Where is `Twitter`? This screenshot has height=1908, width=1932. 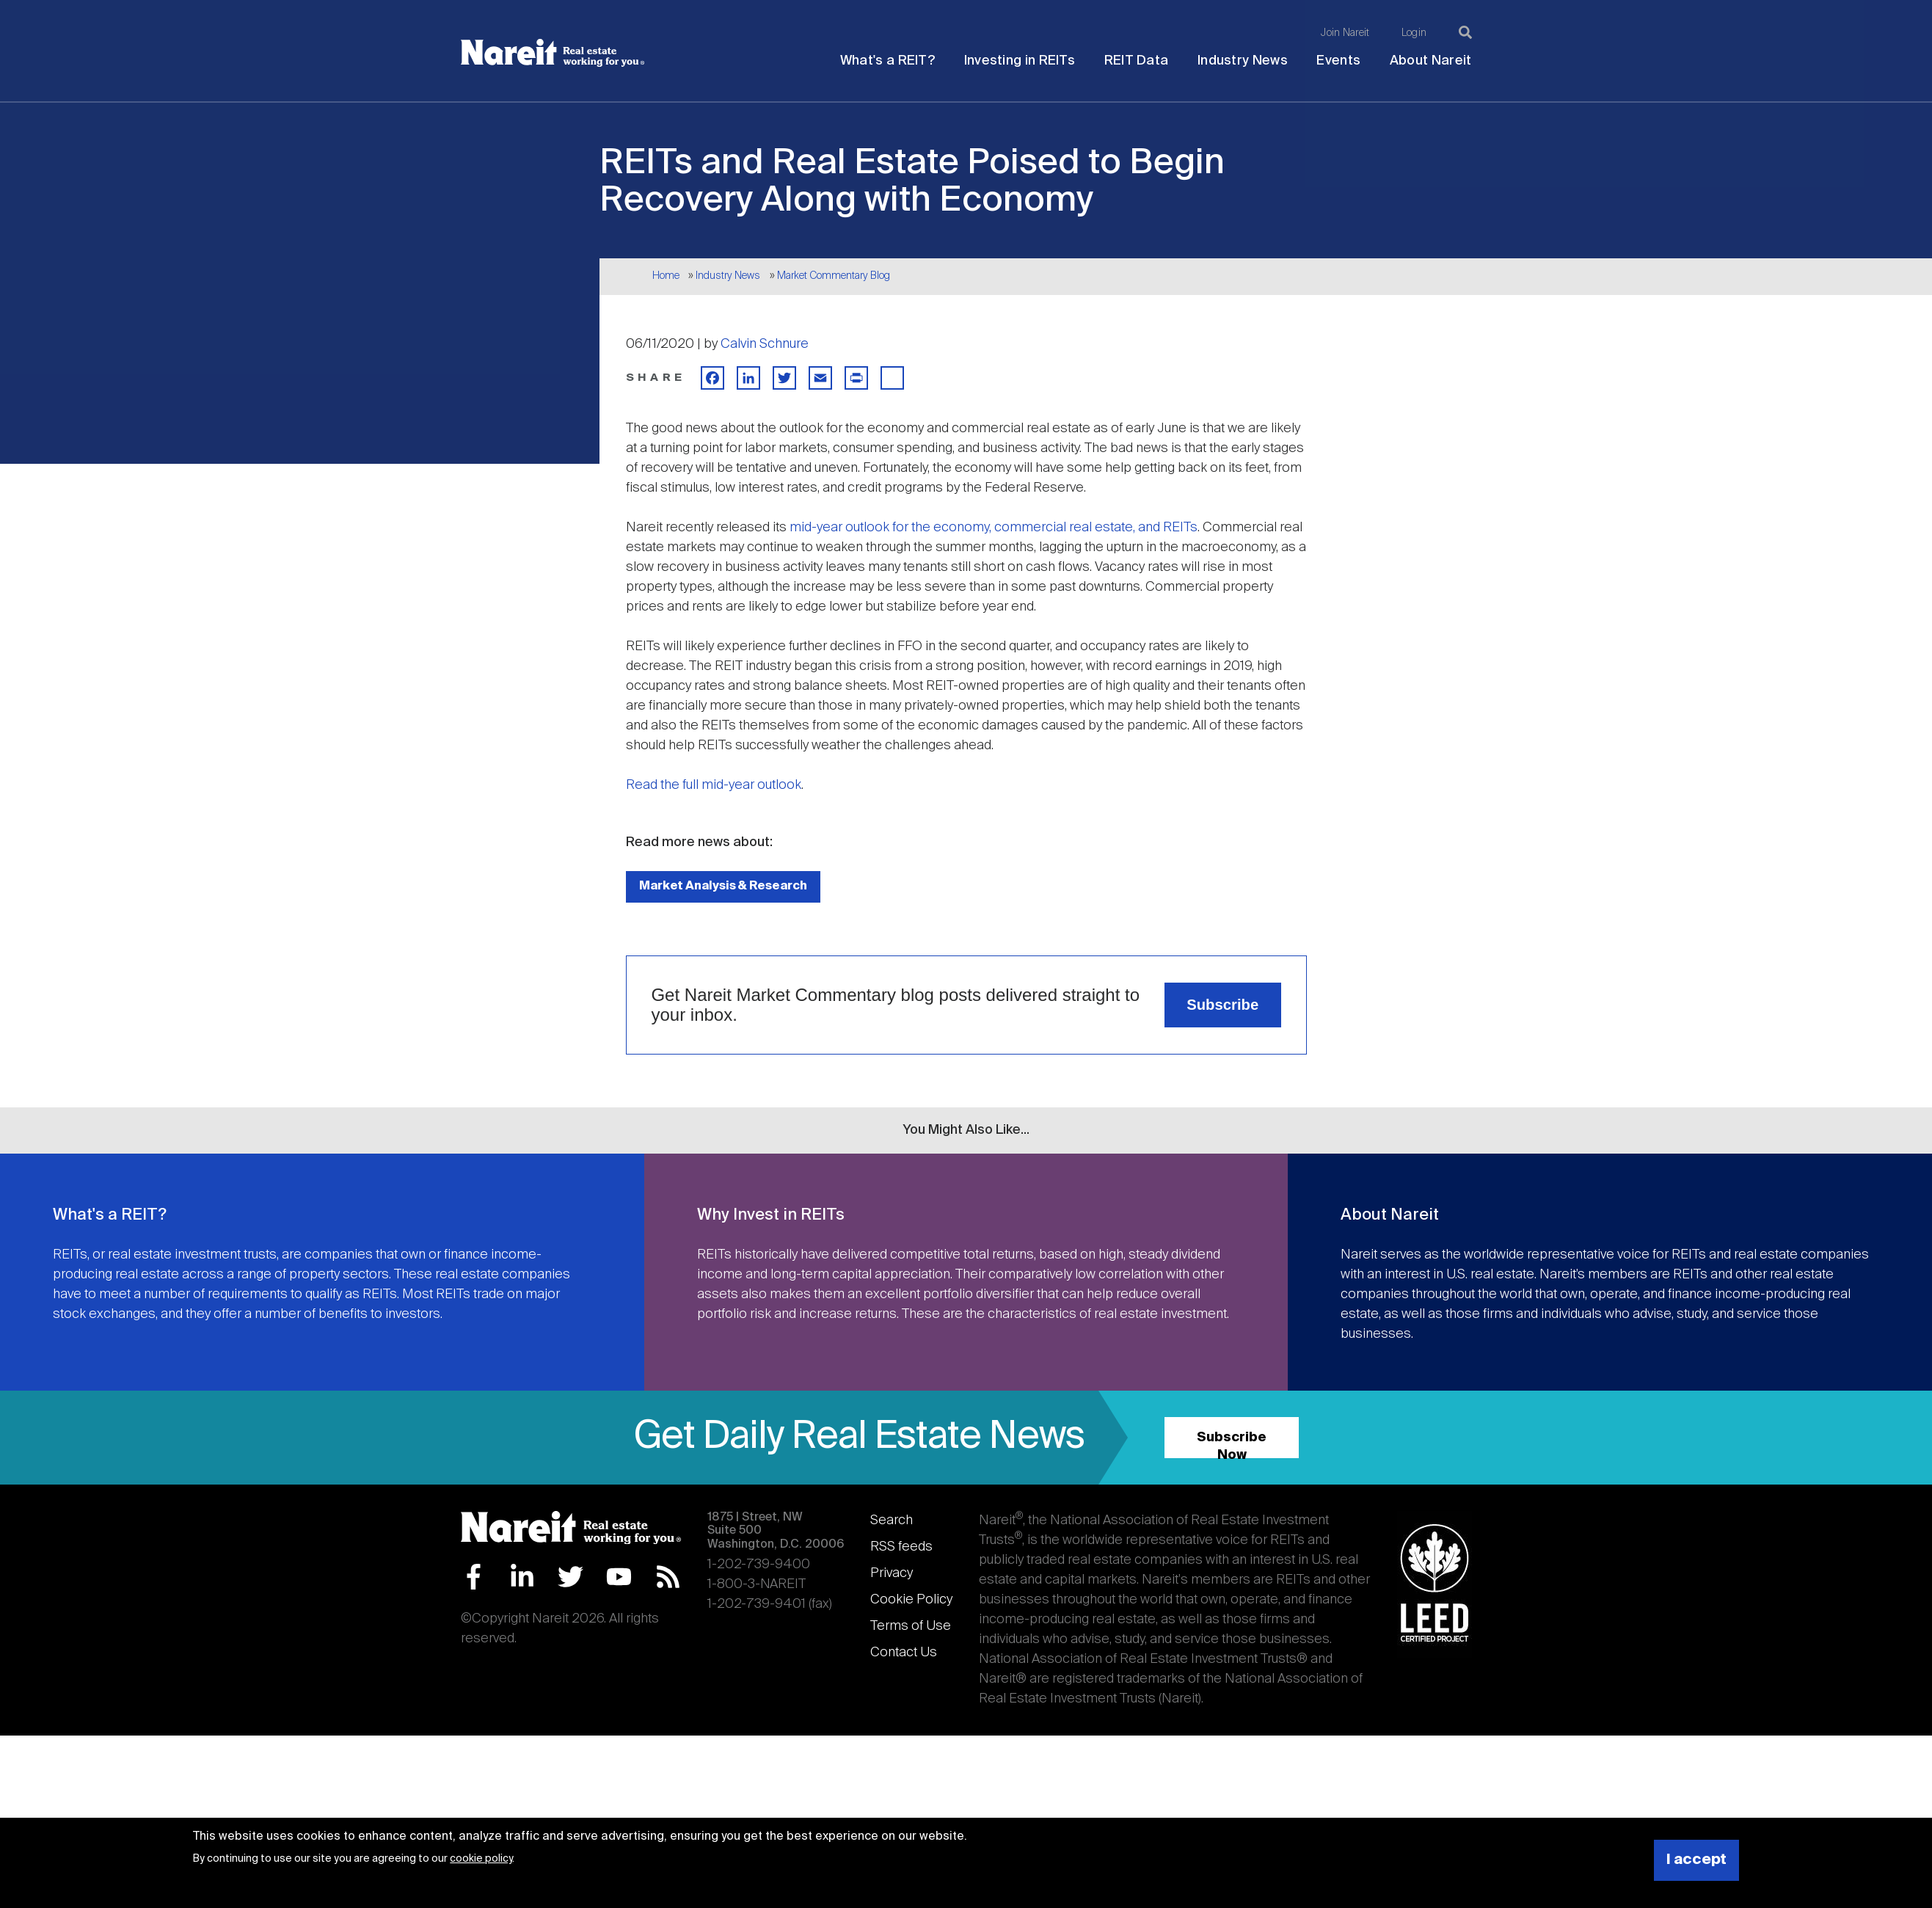
Twitter is located at coordinates (570, 1577).